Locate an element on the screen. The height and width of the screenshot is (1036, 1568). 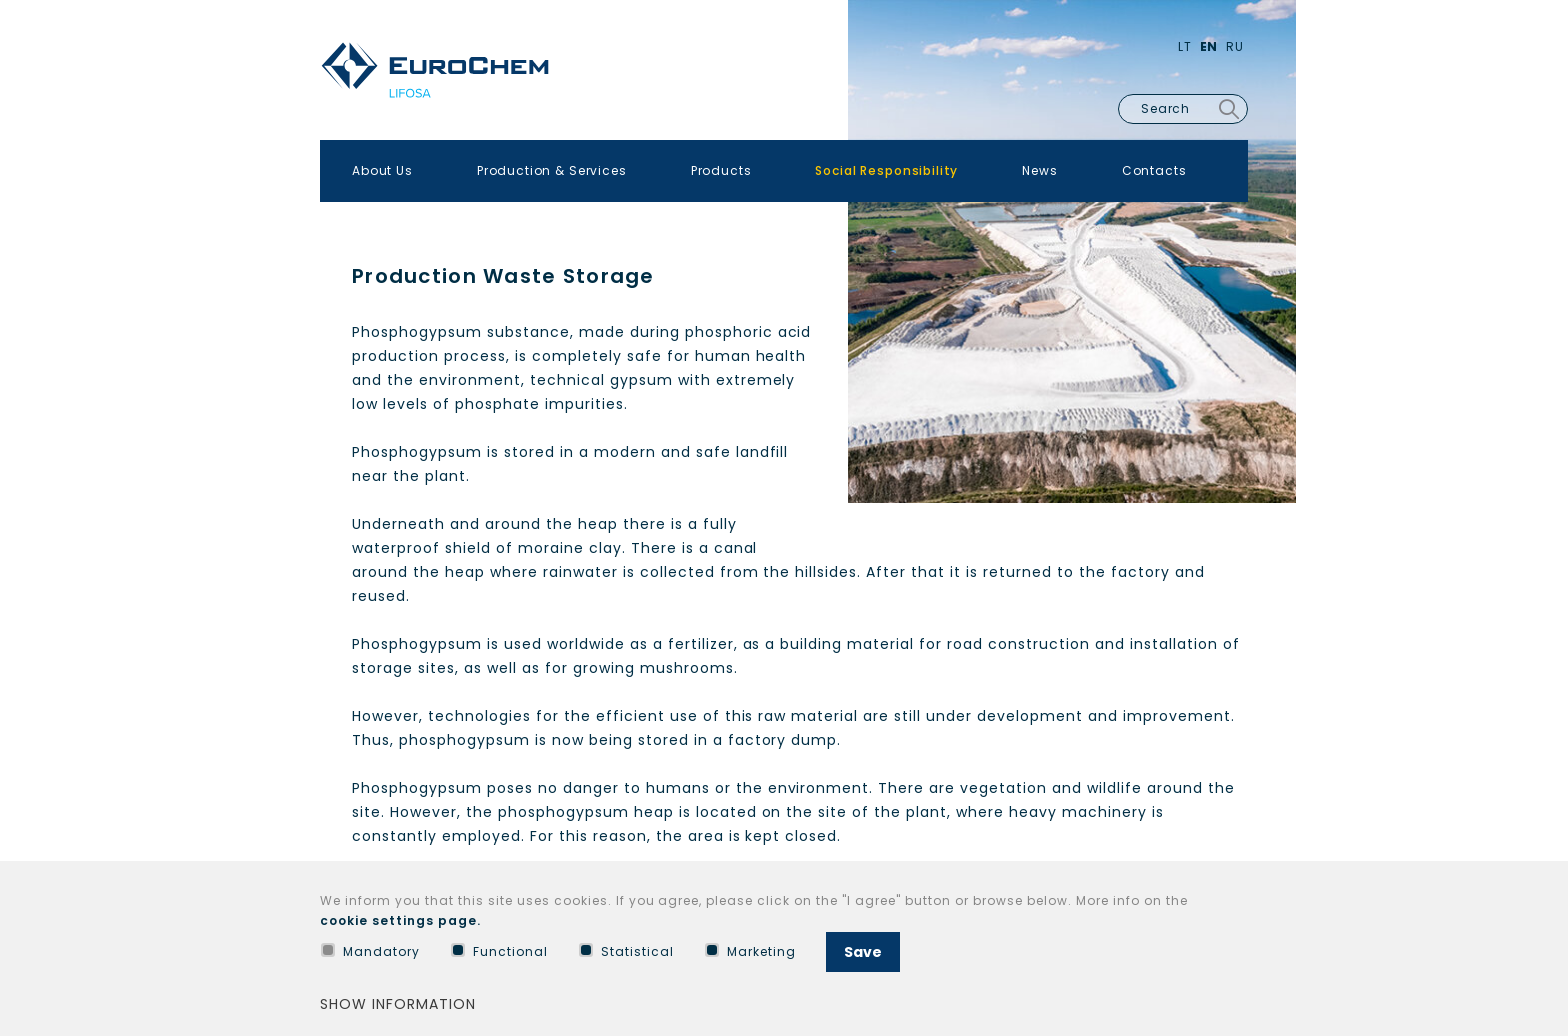
Save is located at coordinates (863, 952).